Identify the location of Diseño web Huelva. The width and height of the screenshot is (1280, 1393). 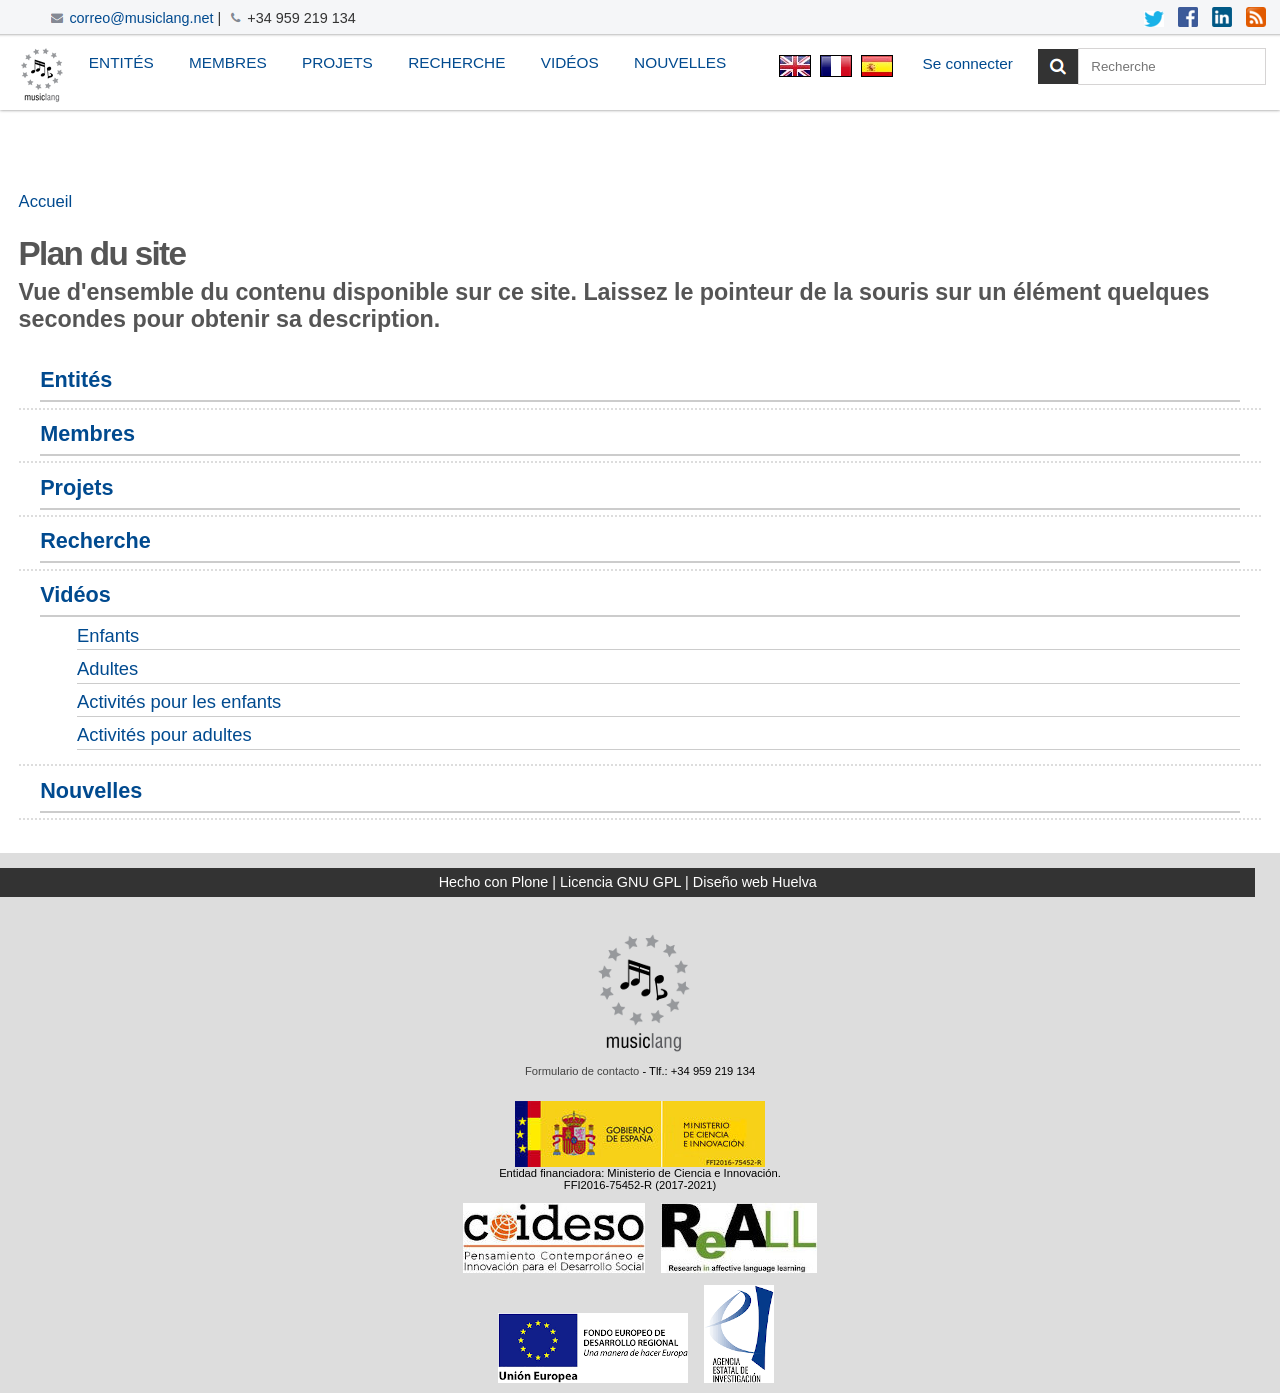
(755, 882).